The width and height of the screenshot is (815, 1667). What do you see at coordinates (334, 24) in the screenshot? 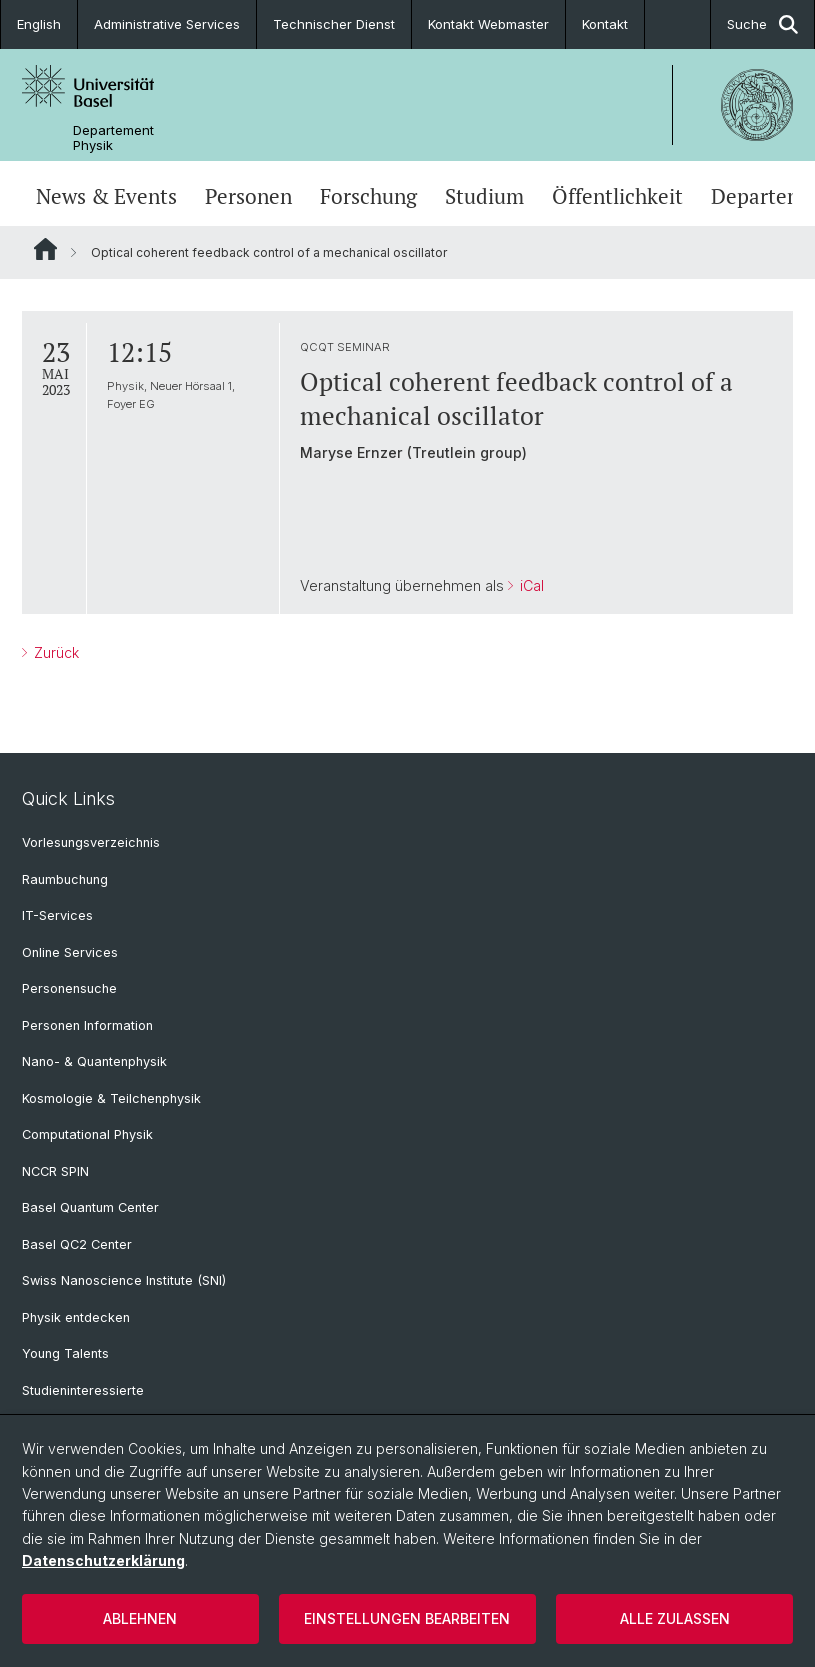
I see `Technischer Dienst` at bounding box center [334, 24].